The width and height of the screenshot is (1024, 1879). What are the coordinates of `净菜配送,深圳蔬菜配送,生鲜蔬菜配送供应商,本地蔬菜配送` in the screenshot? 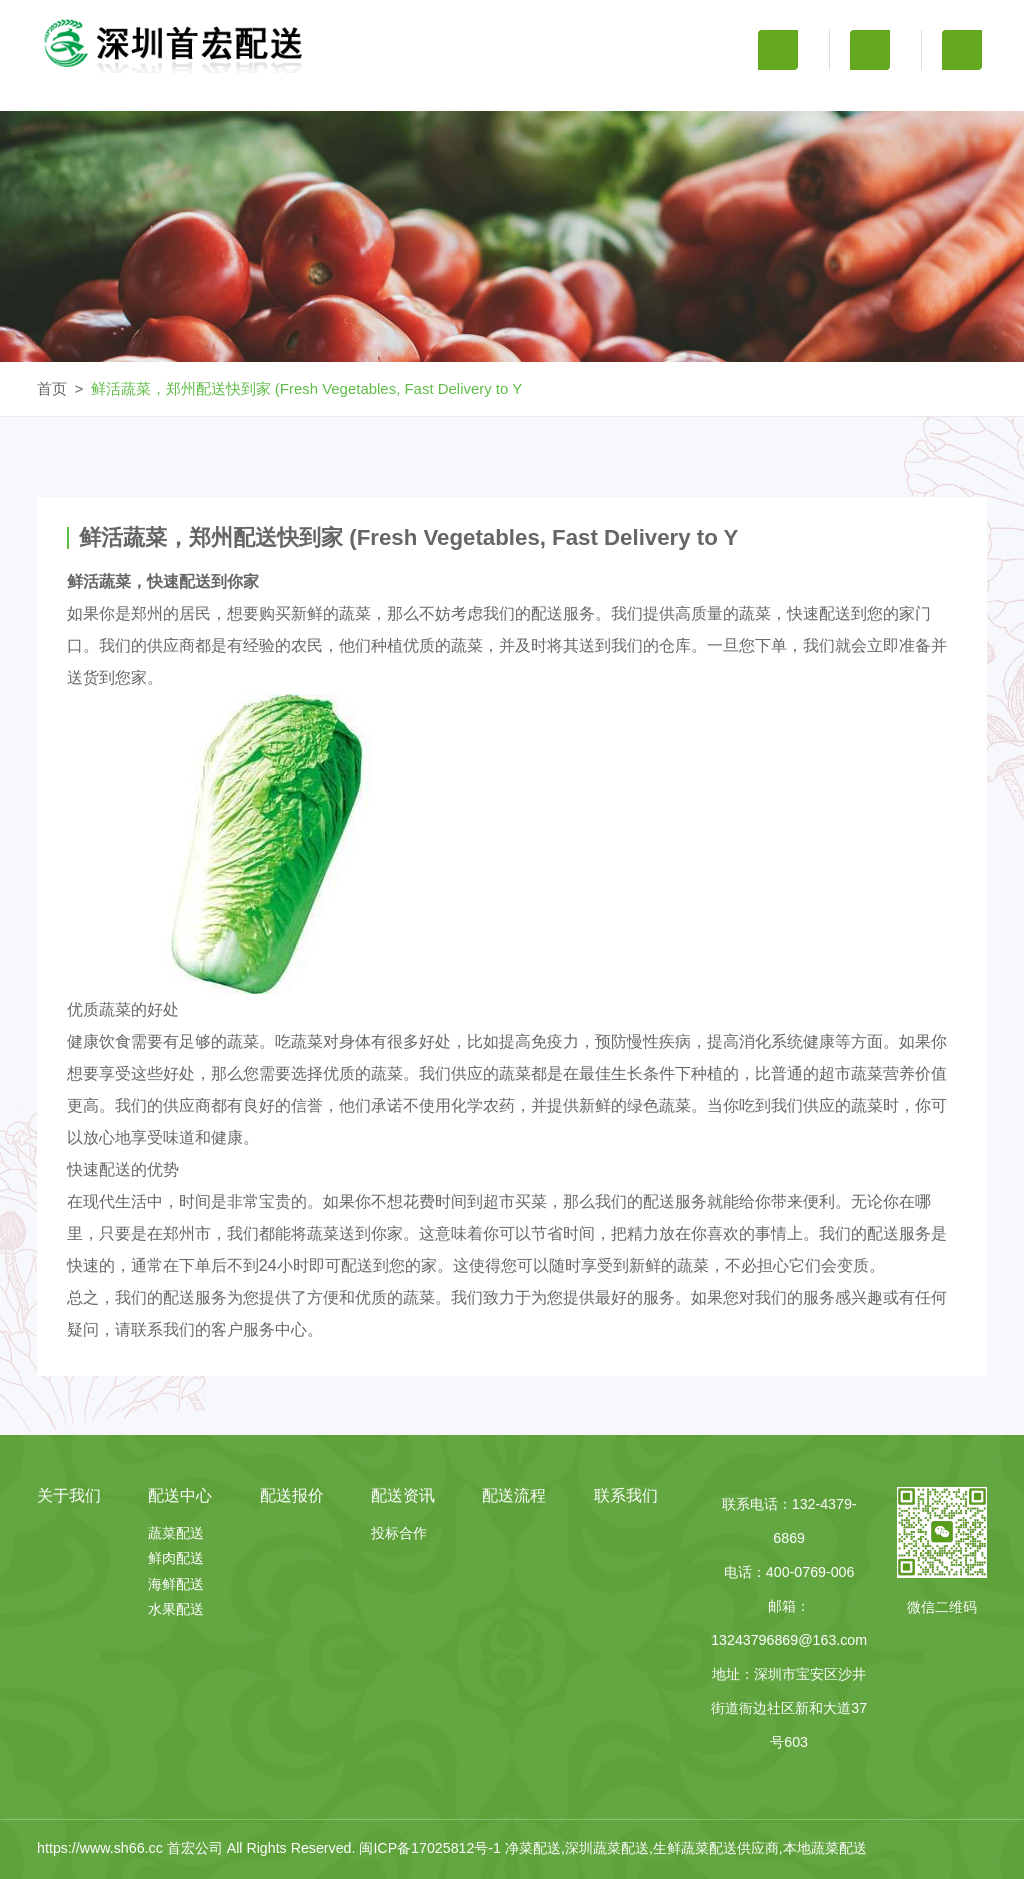 It's located at (686, 1848).